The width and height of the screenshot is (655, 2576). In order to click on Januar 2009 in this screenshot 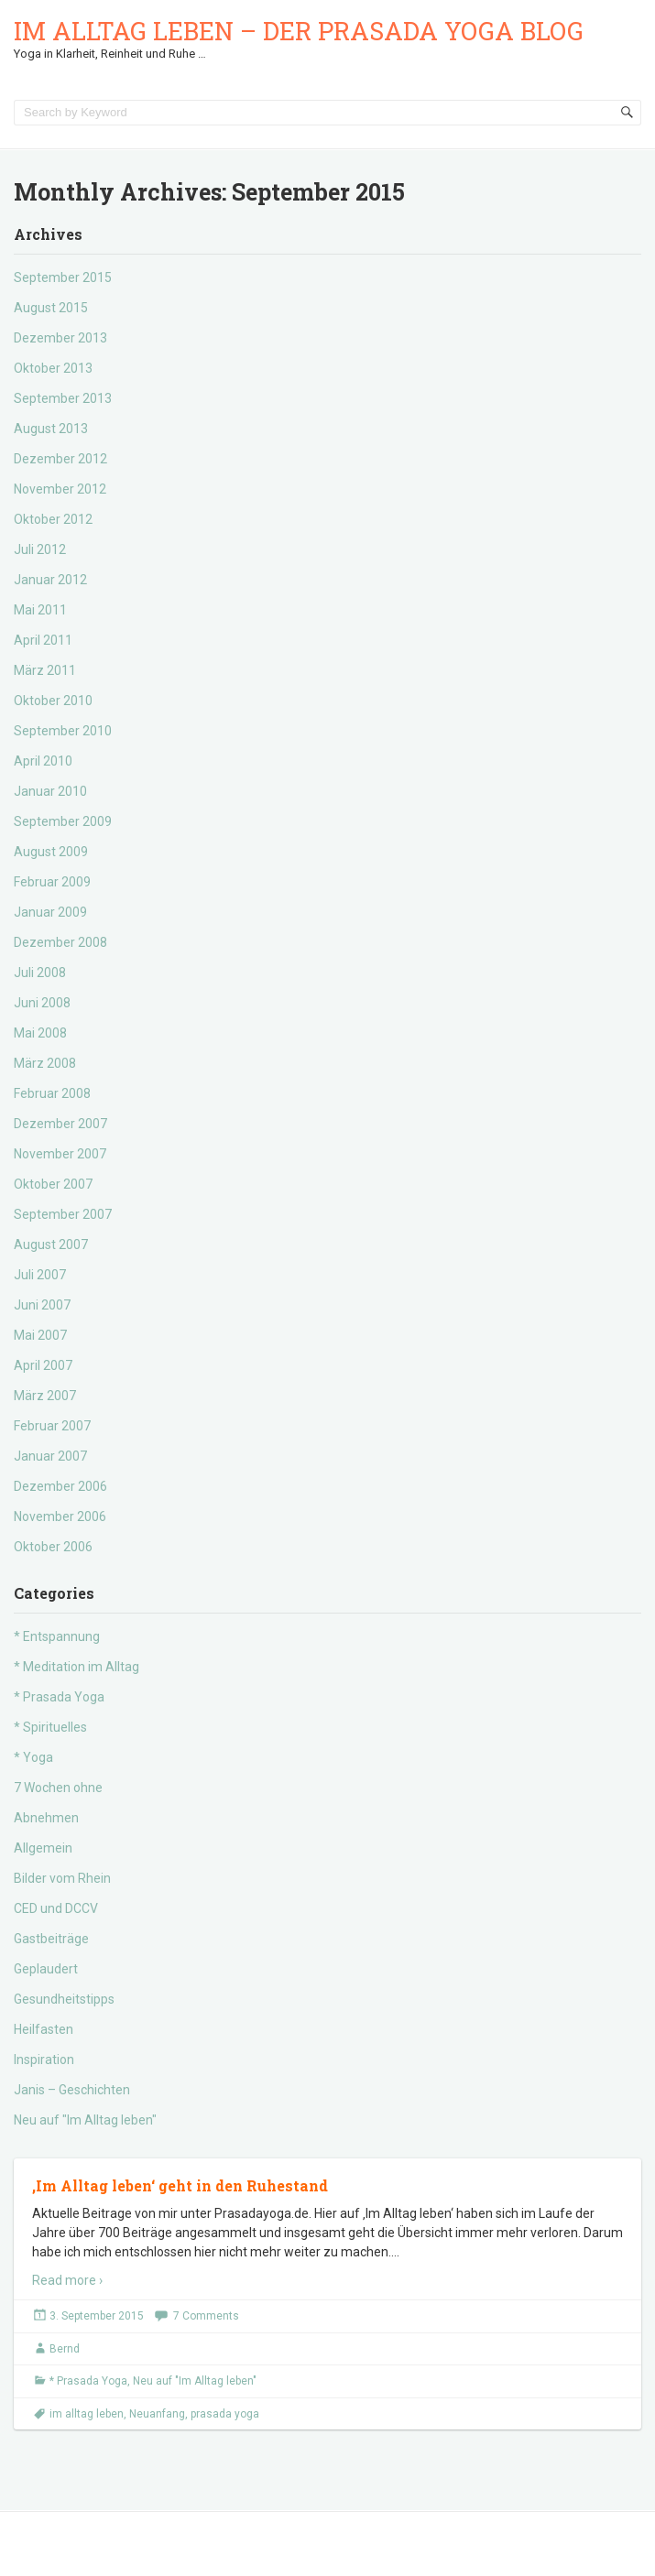, I will do `click(50, 912)`.